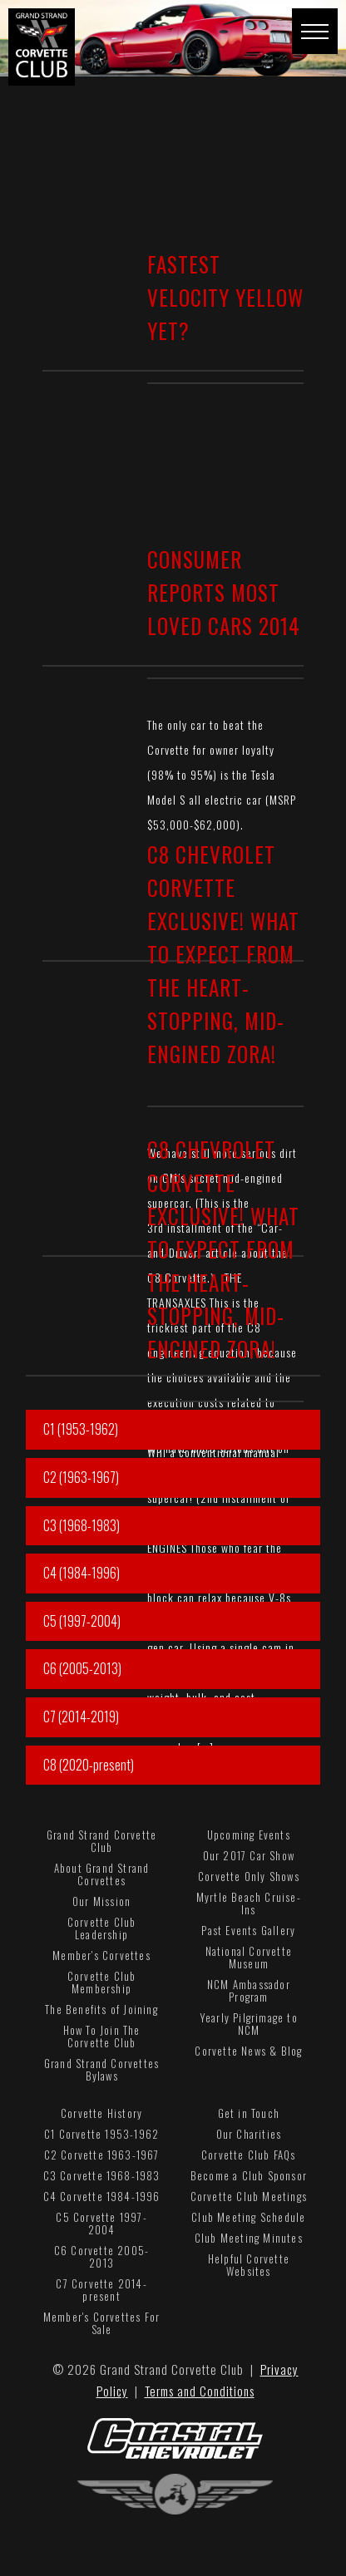 This screenshot has width=346, height=2576. Describe the element at coordinates (101, 2322) in the screenshot. I see `Member's Corvettes For Sale` at that location.